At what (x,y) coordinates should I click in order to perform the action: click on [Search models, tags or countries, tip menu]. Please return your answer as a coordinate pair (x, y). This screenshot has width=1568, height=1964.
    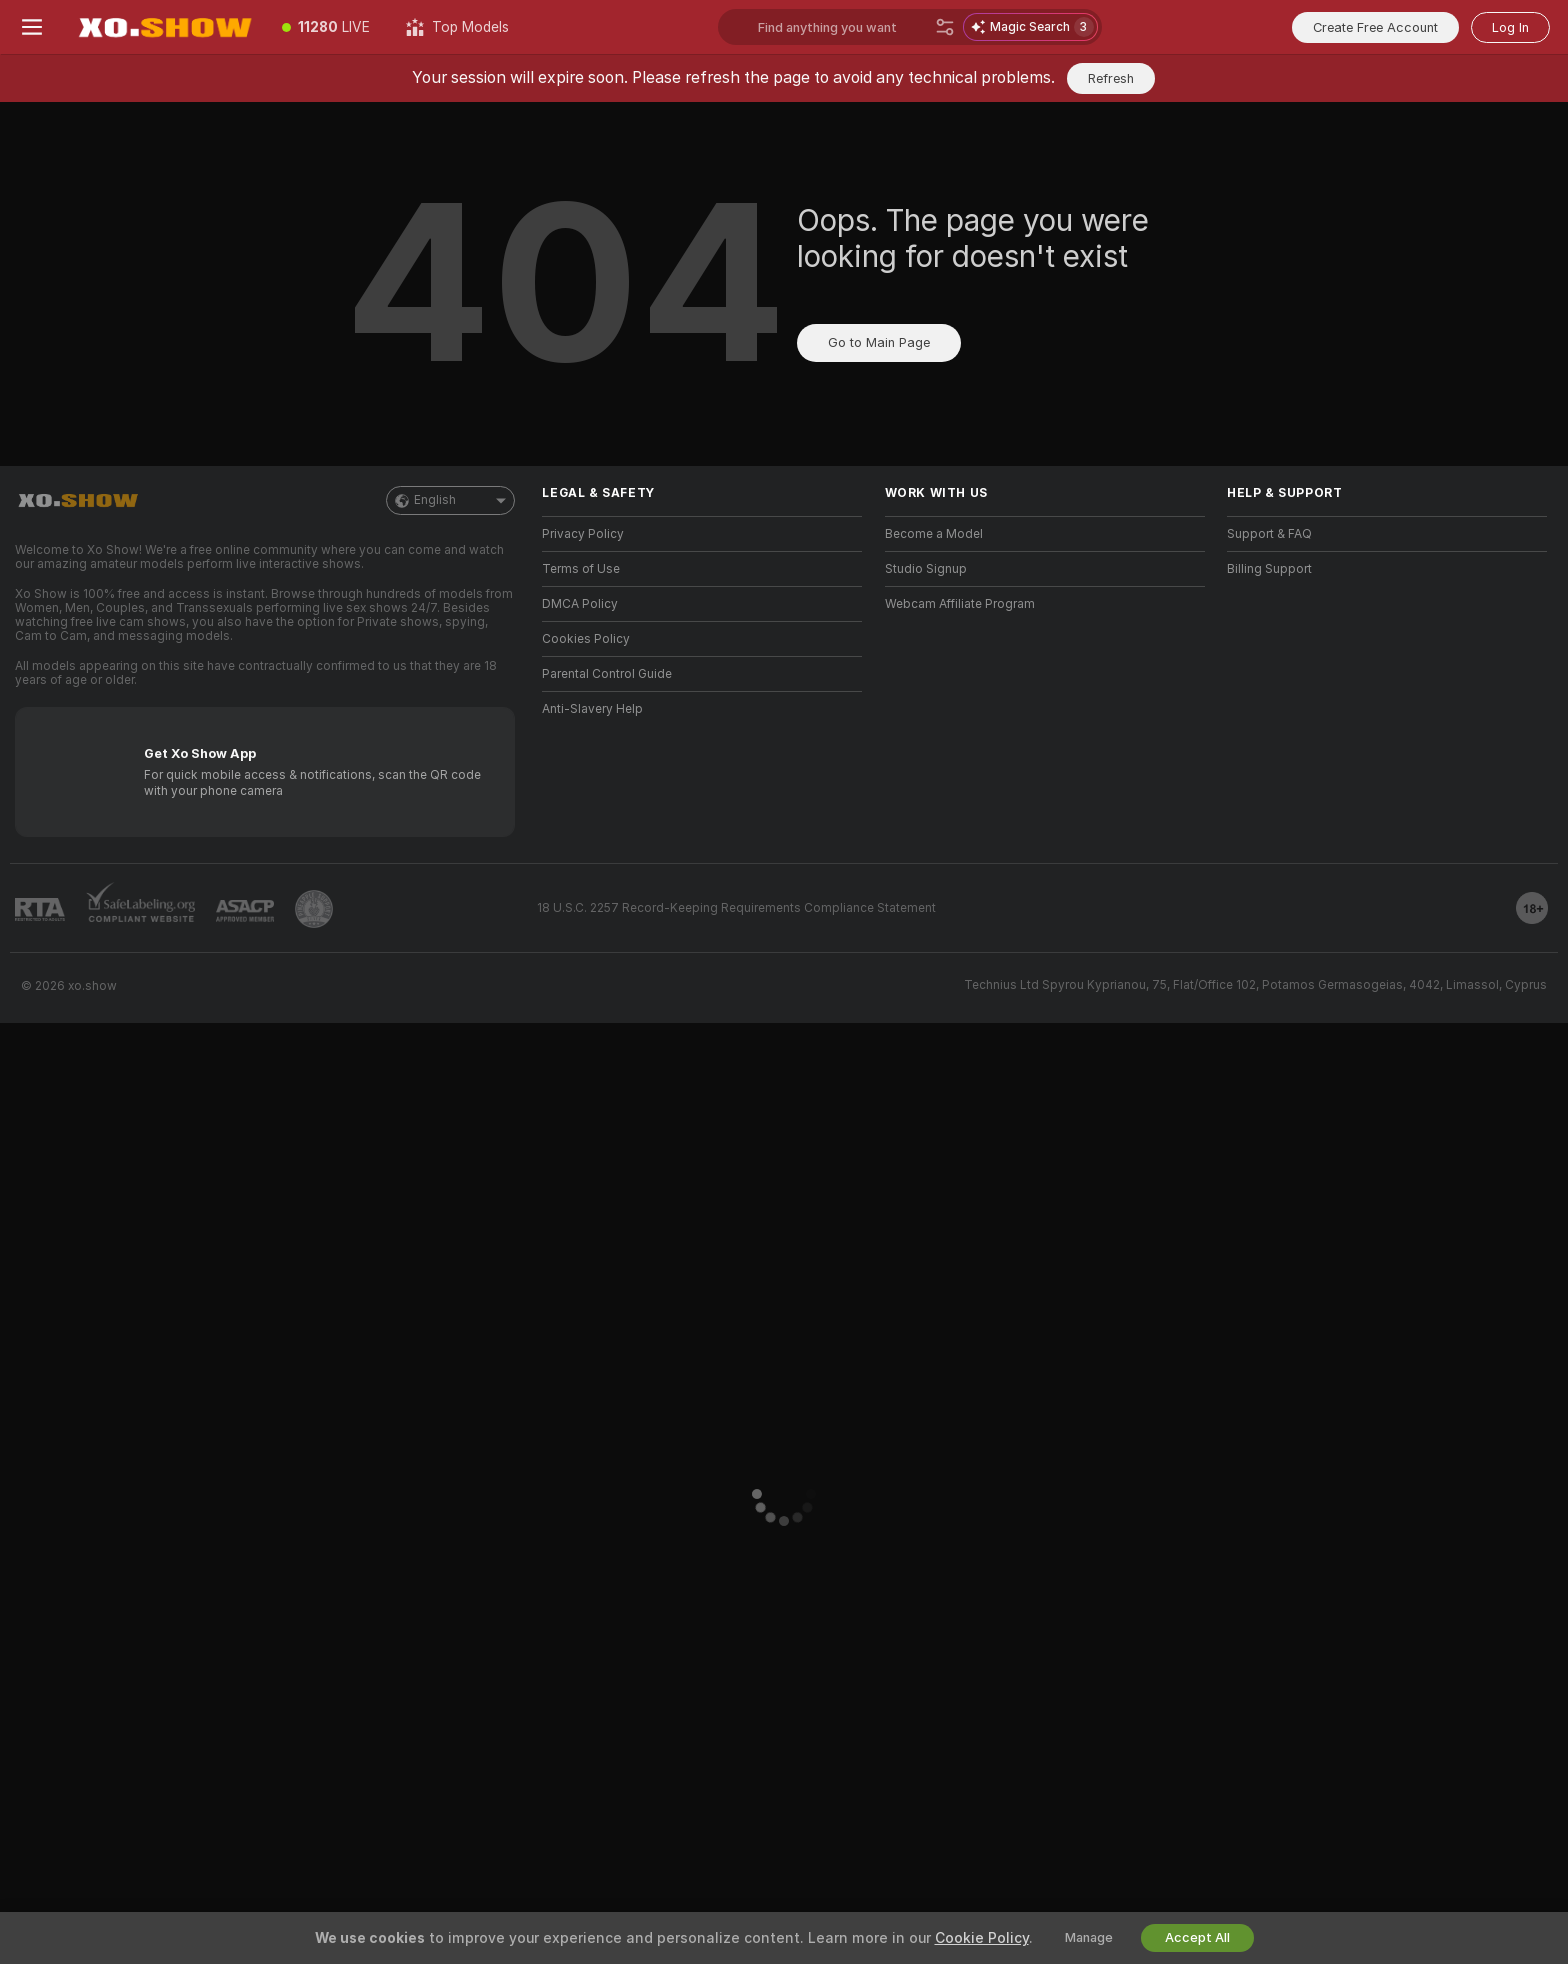
    Looking at the image, I should click on (842, 27).